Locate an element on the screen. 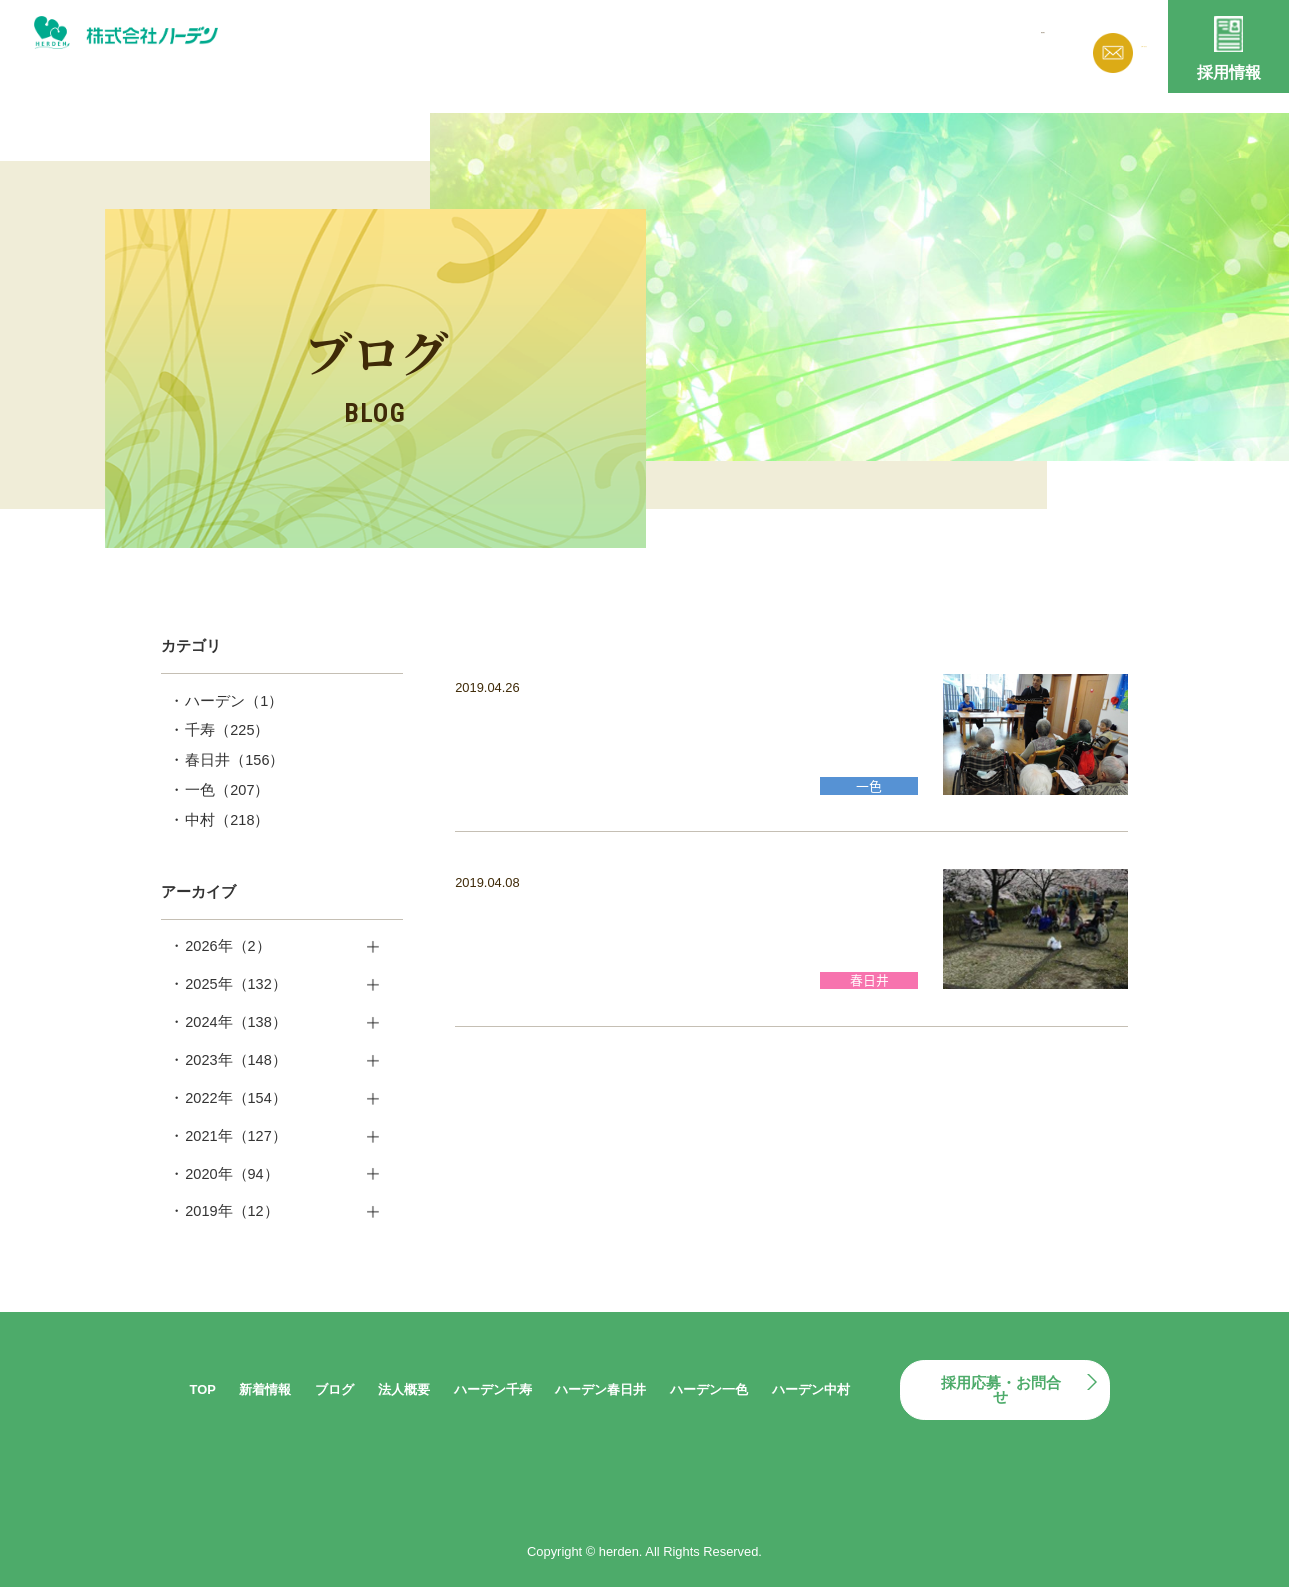 The width and height of the screenshot is (1289, 1587). ハーデン千寿 is located at coordinates (493, 1389).